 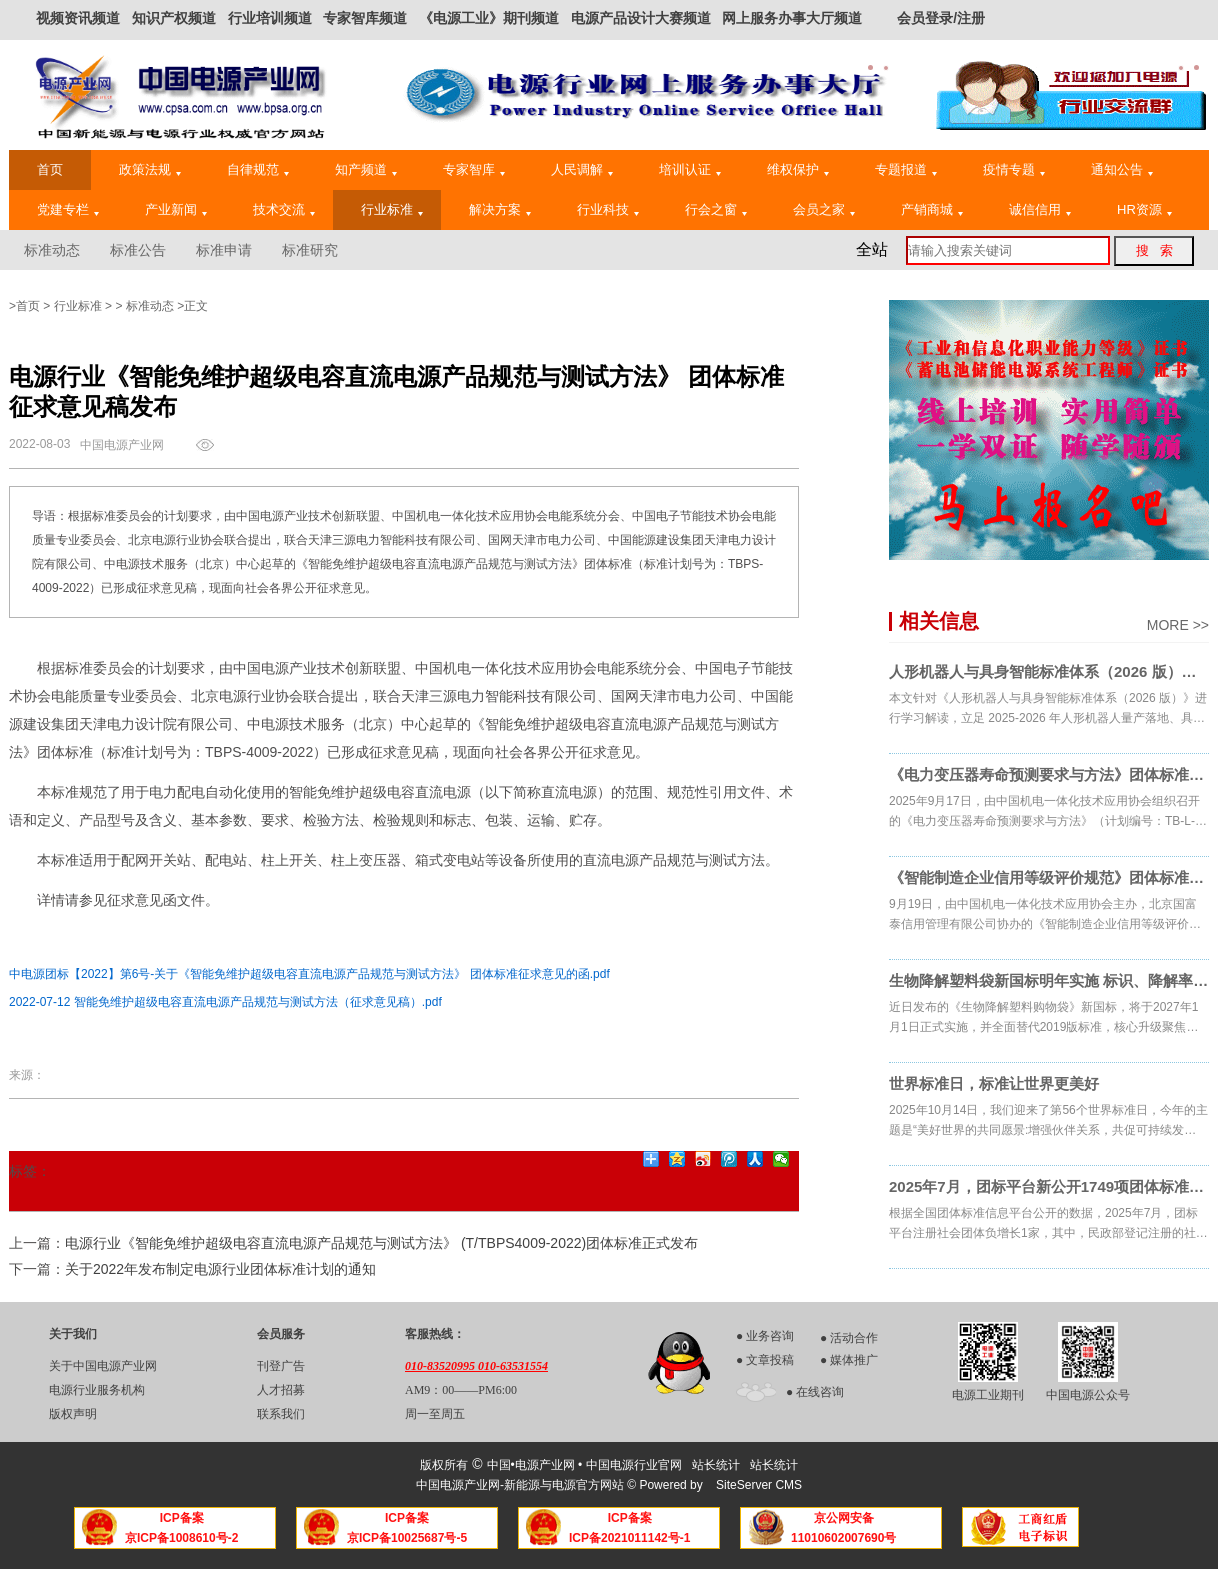 I want to click on 人民调解, so click(x=582, y=169).